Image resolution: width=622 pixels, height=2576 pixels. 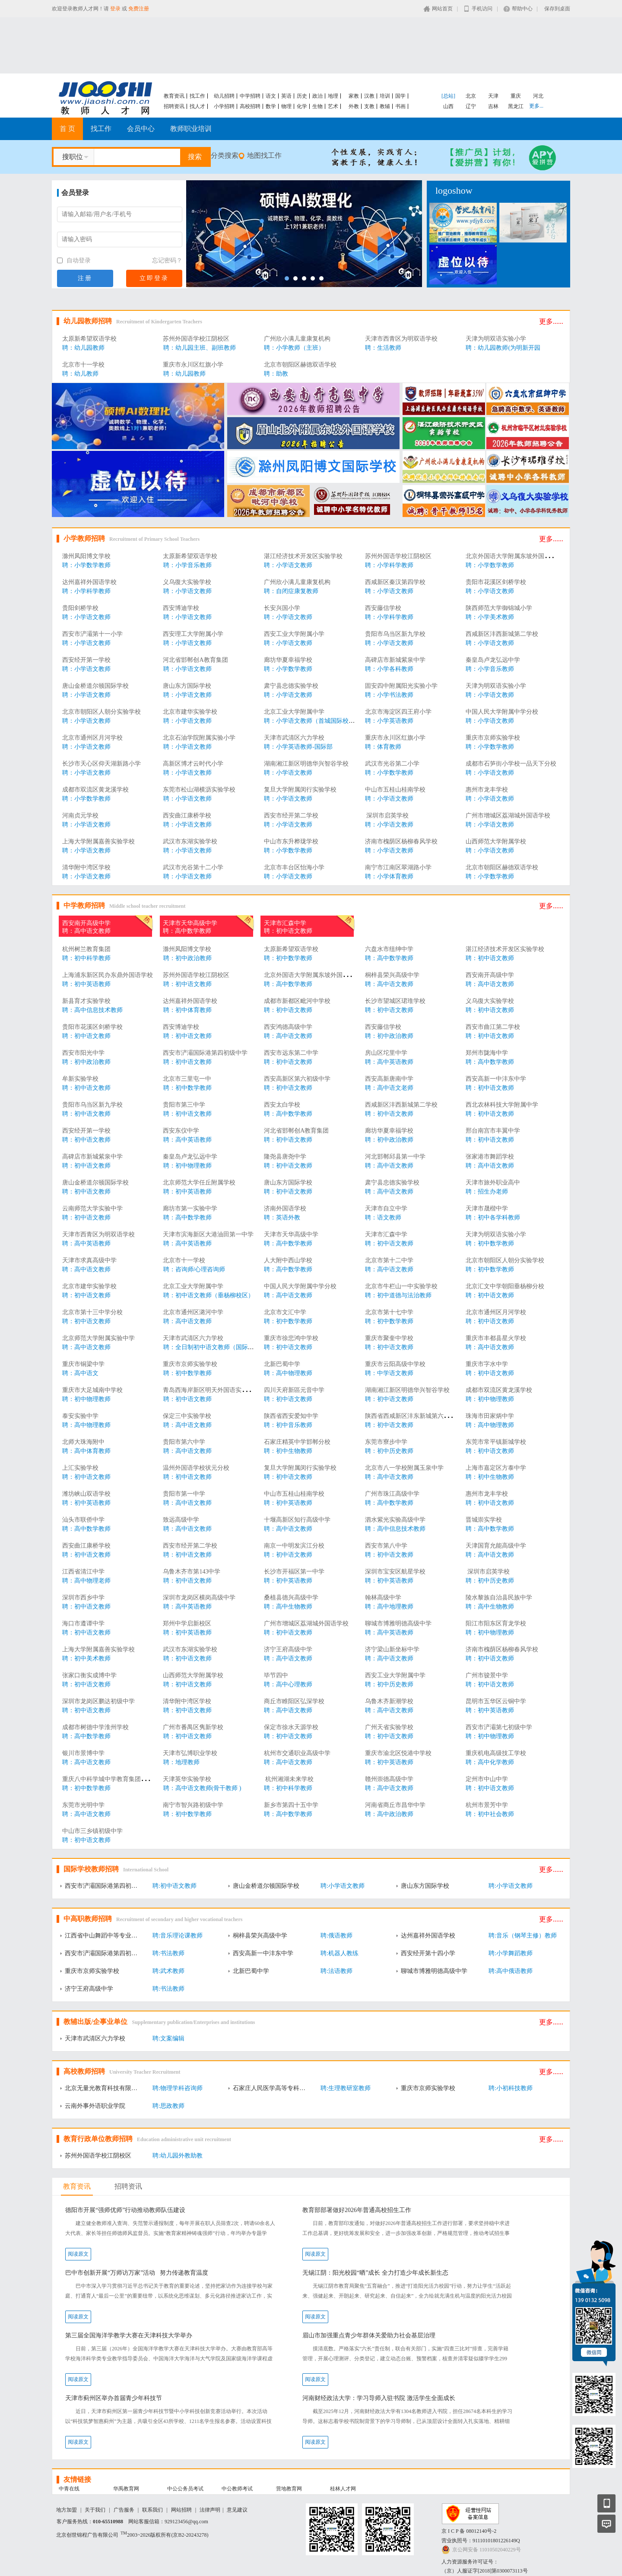 I want to click on 西安工业大学附属小学, so click(x=294, y=634).